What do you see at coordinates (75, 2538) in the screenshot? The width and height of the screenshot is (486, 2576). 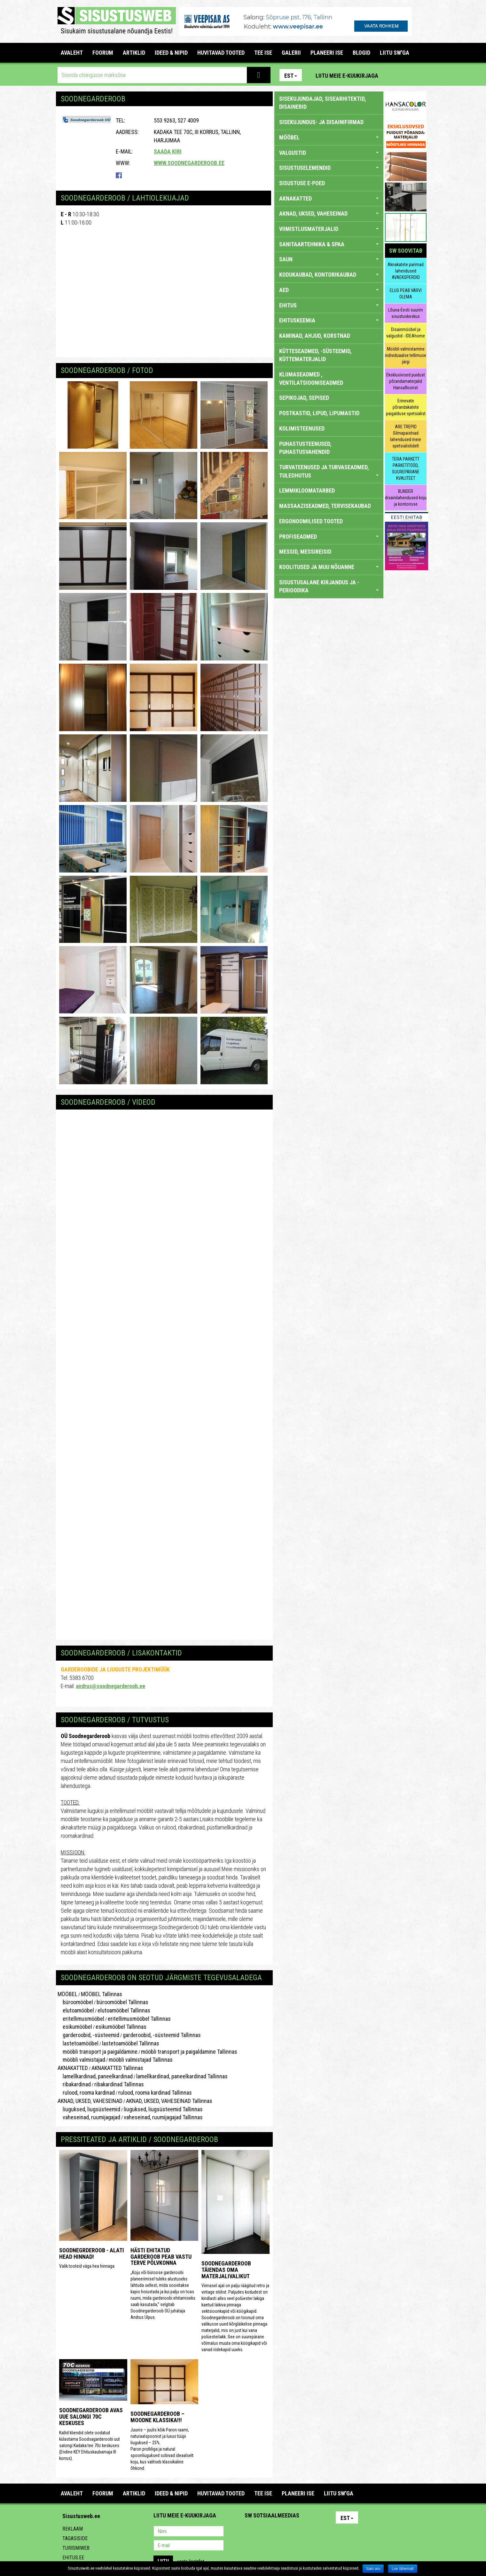 I see `Tagasiside` at bounding box center [75, 2538].